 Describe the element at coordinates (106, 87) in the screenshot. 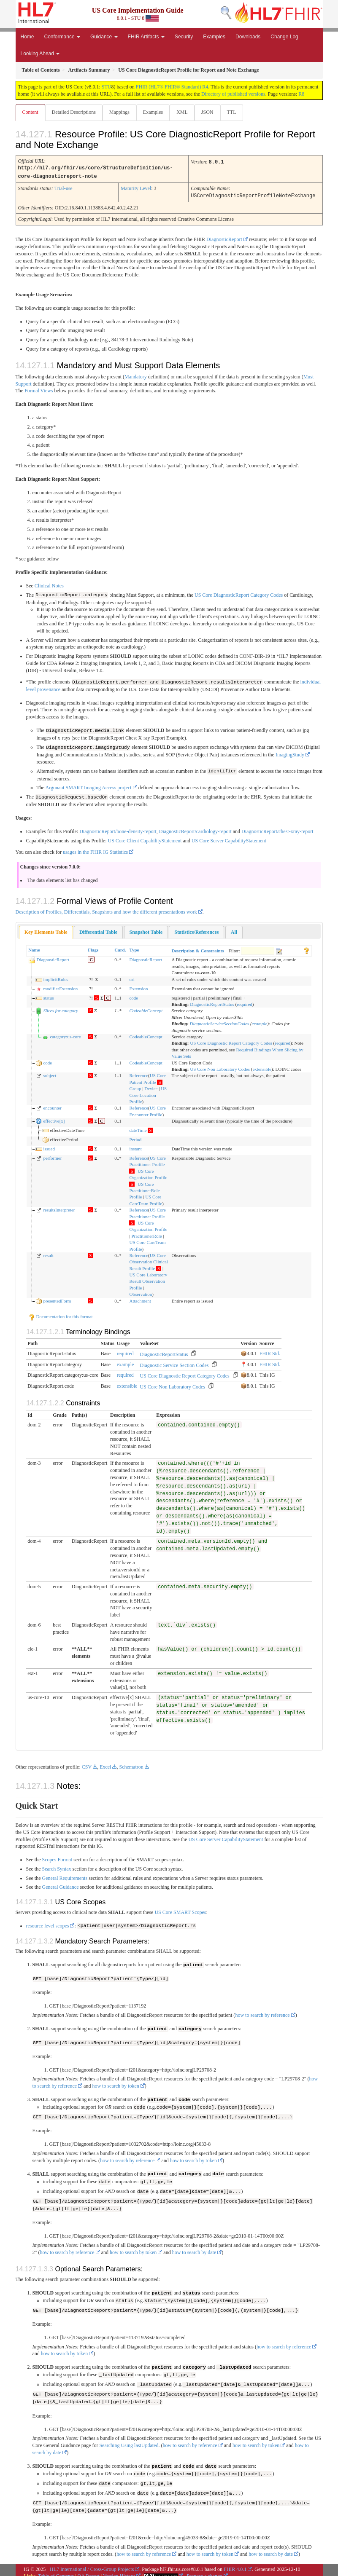

I see `STU` at that location.